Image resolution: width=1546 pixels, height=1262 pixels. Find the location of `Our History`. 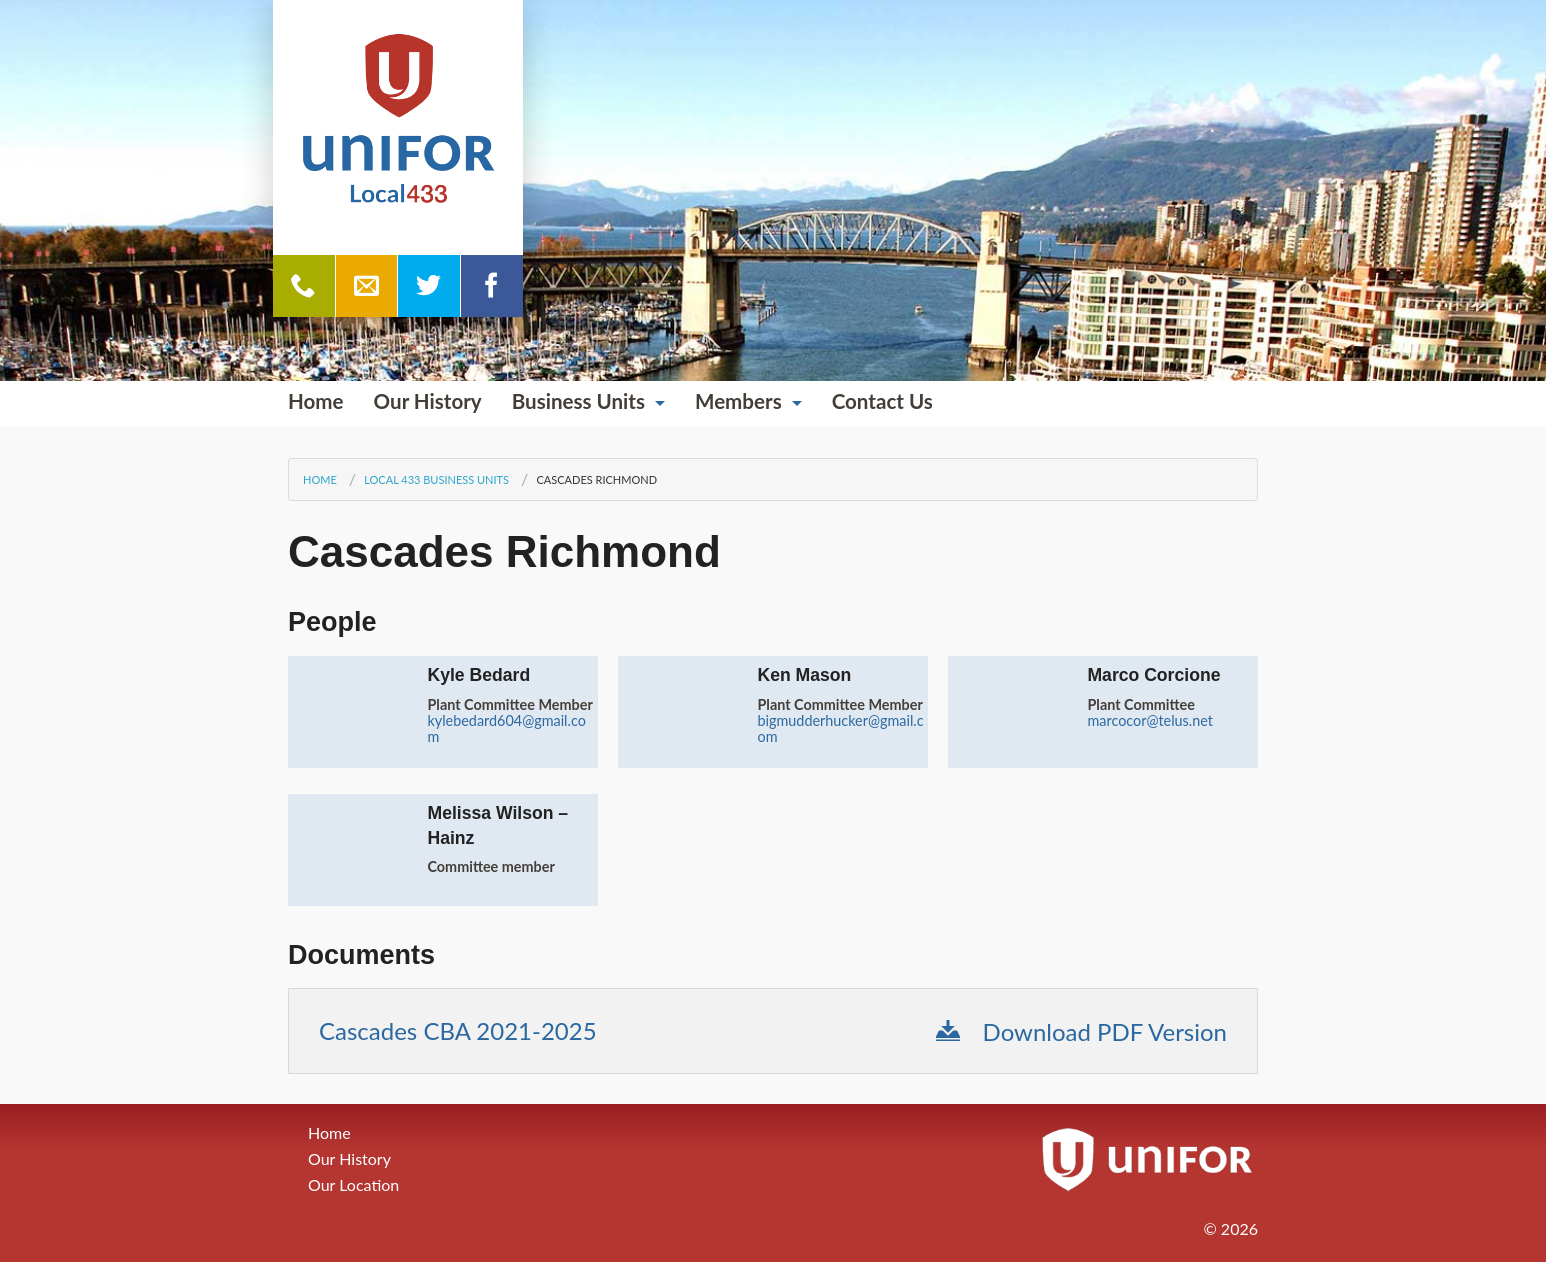

Our History is located at coordinates (428, 401).